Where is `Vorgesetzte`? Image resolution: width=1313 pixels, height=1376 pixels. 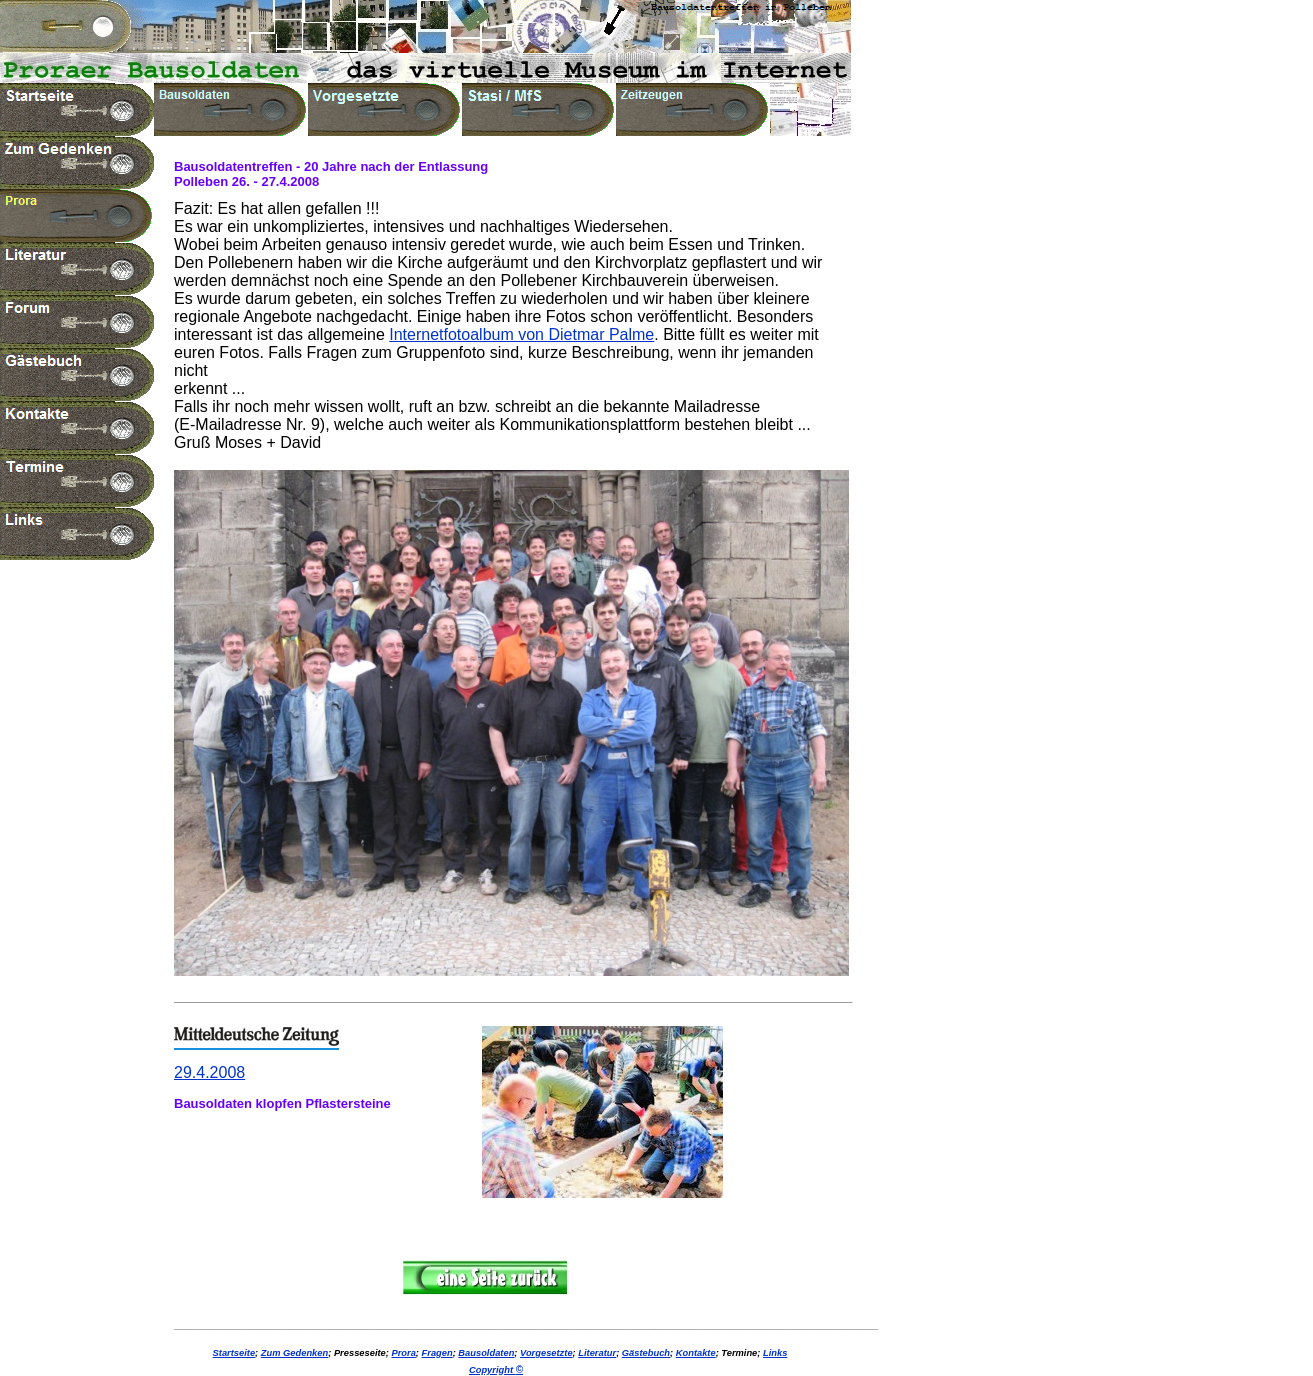 Vorgesetzte is located at coordinates (546, 1353).